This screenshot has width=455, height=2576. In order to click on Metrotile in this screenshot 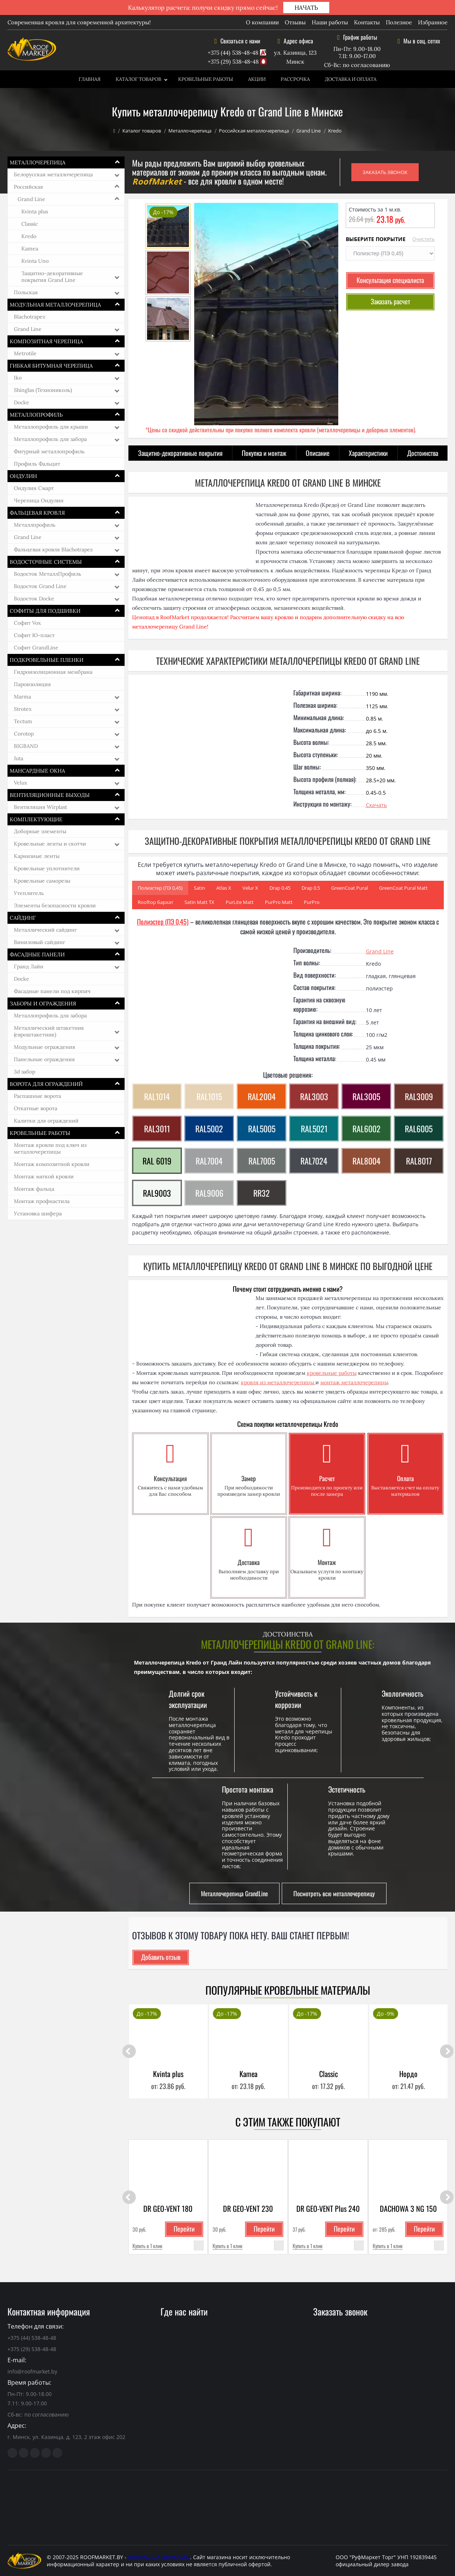, I will do `click(25, 353)`.